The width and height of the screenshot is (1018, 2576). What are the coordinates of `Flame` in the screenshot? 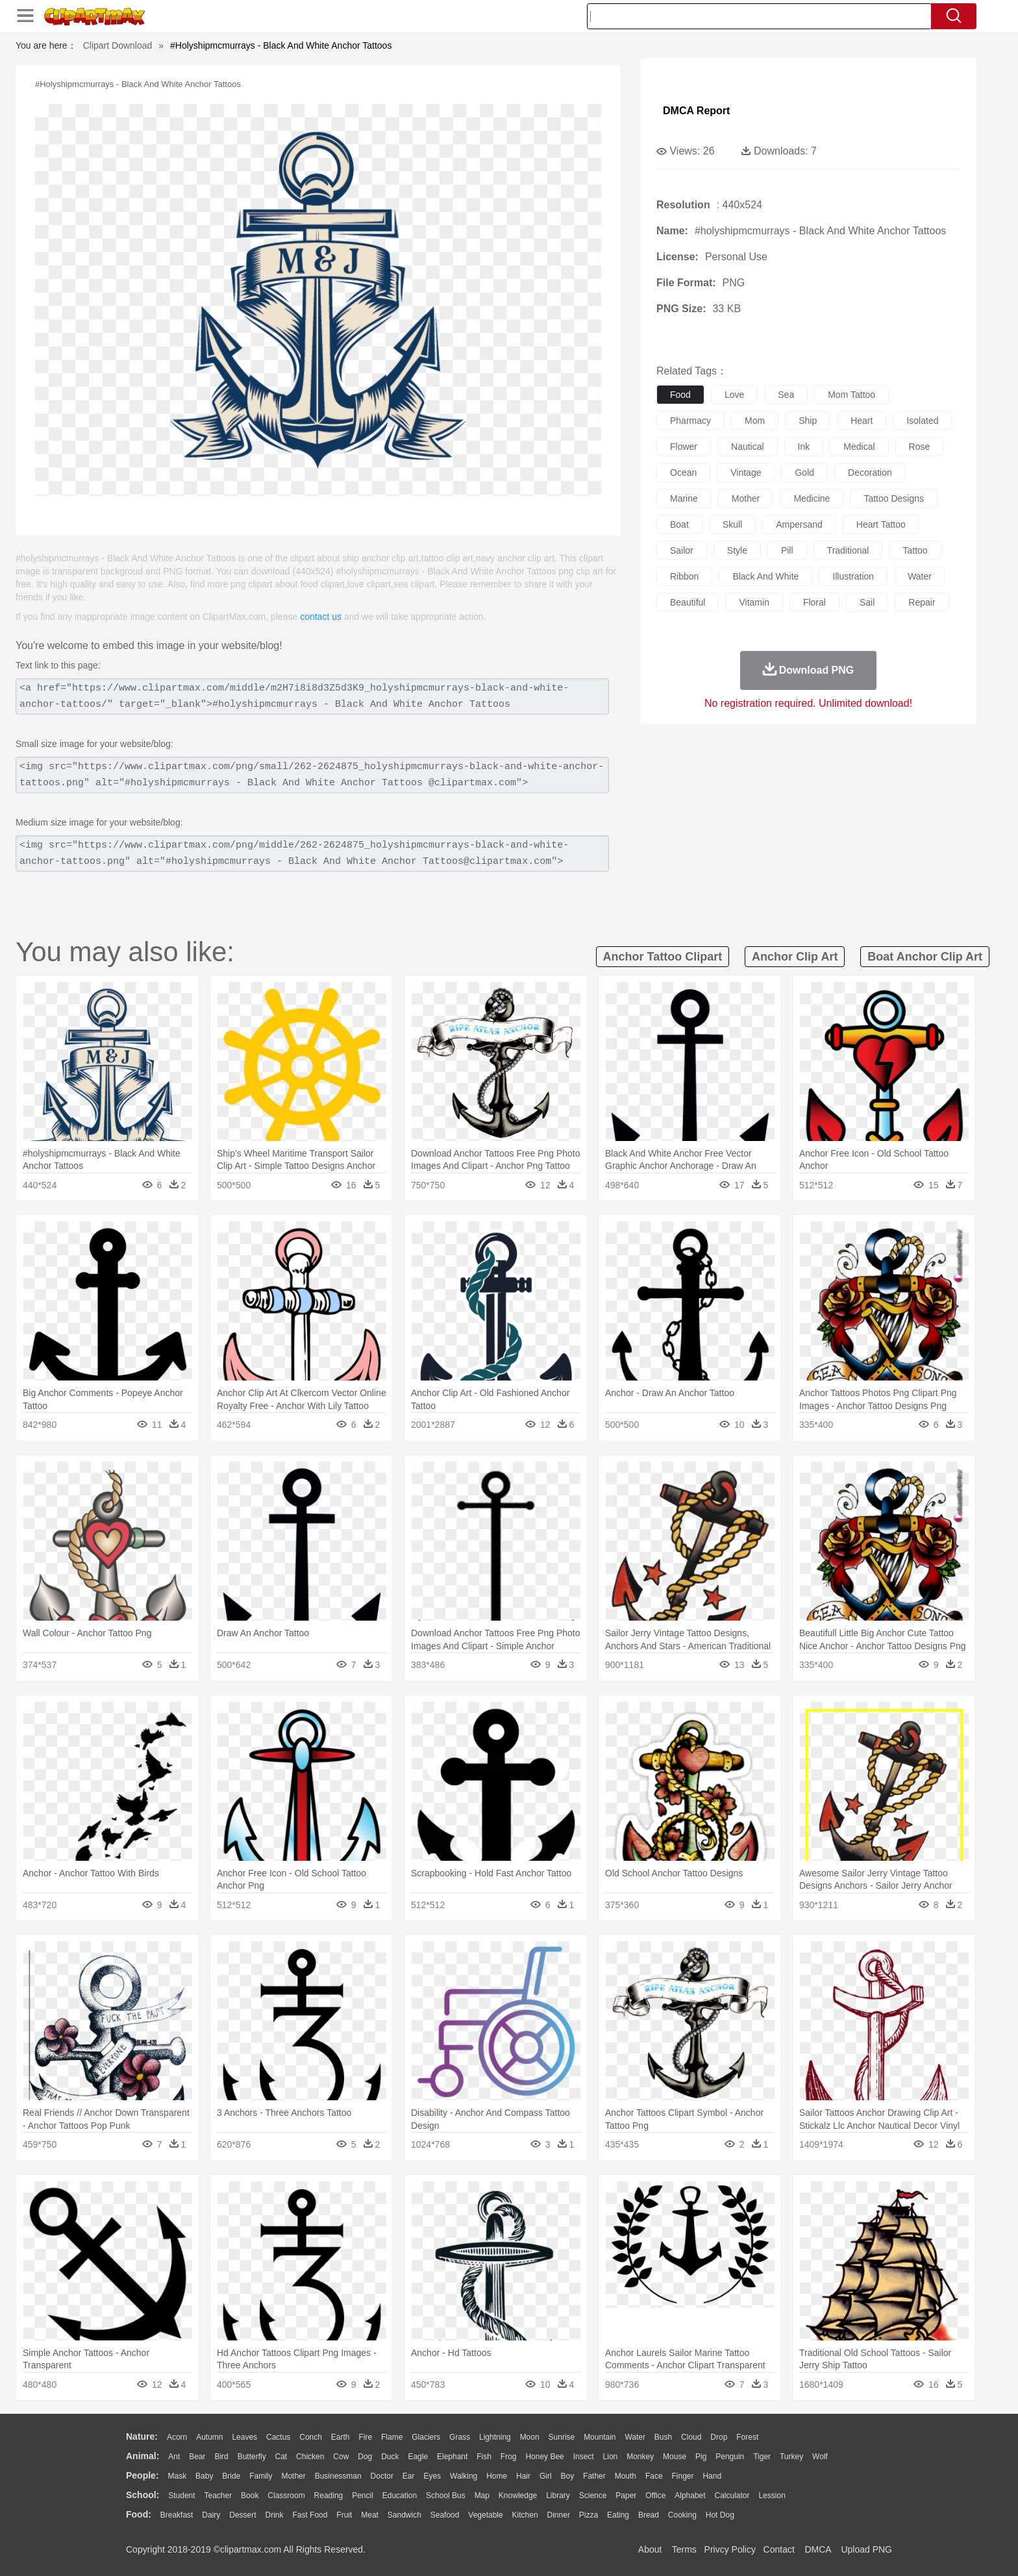 It's located at (392, 2437).